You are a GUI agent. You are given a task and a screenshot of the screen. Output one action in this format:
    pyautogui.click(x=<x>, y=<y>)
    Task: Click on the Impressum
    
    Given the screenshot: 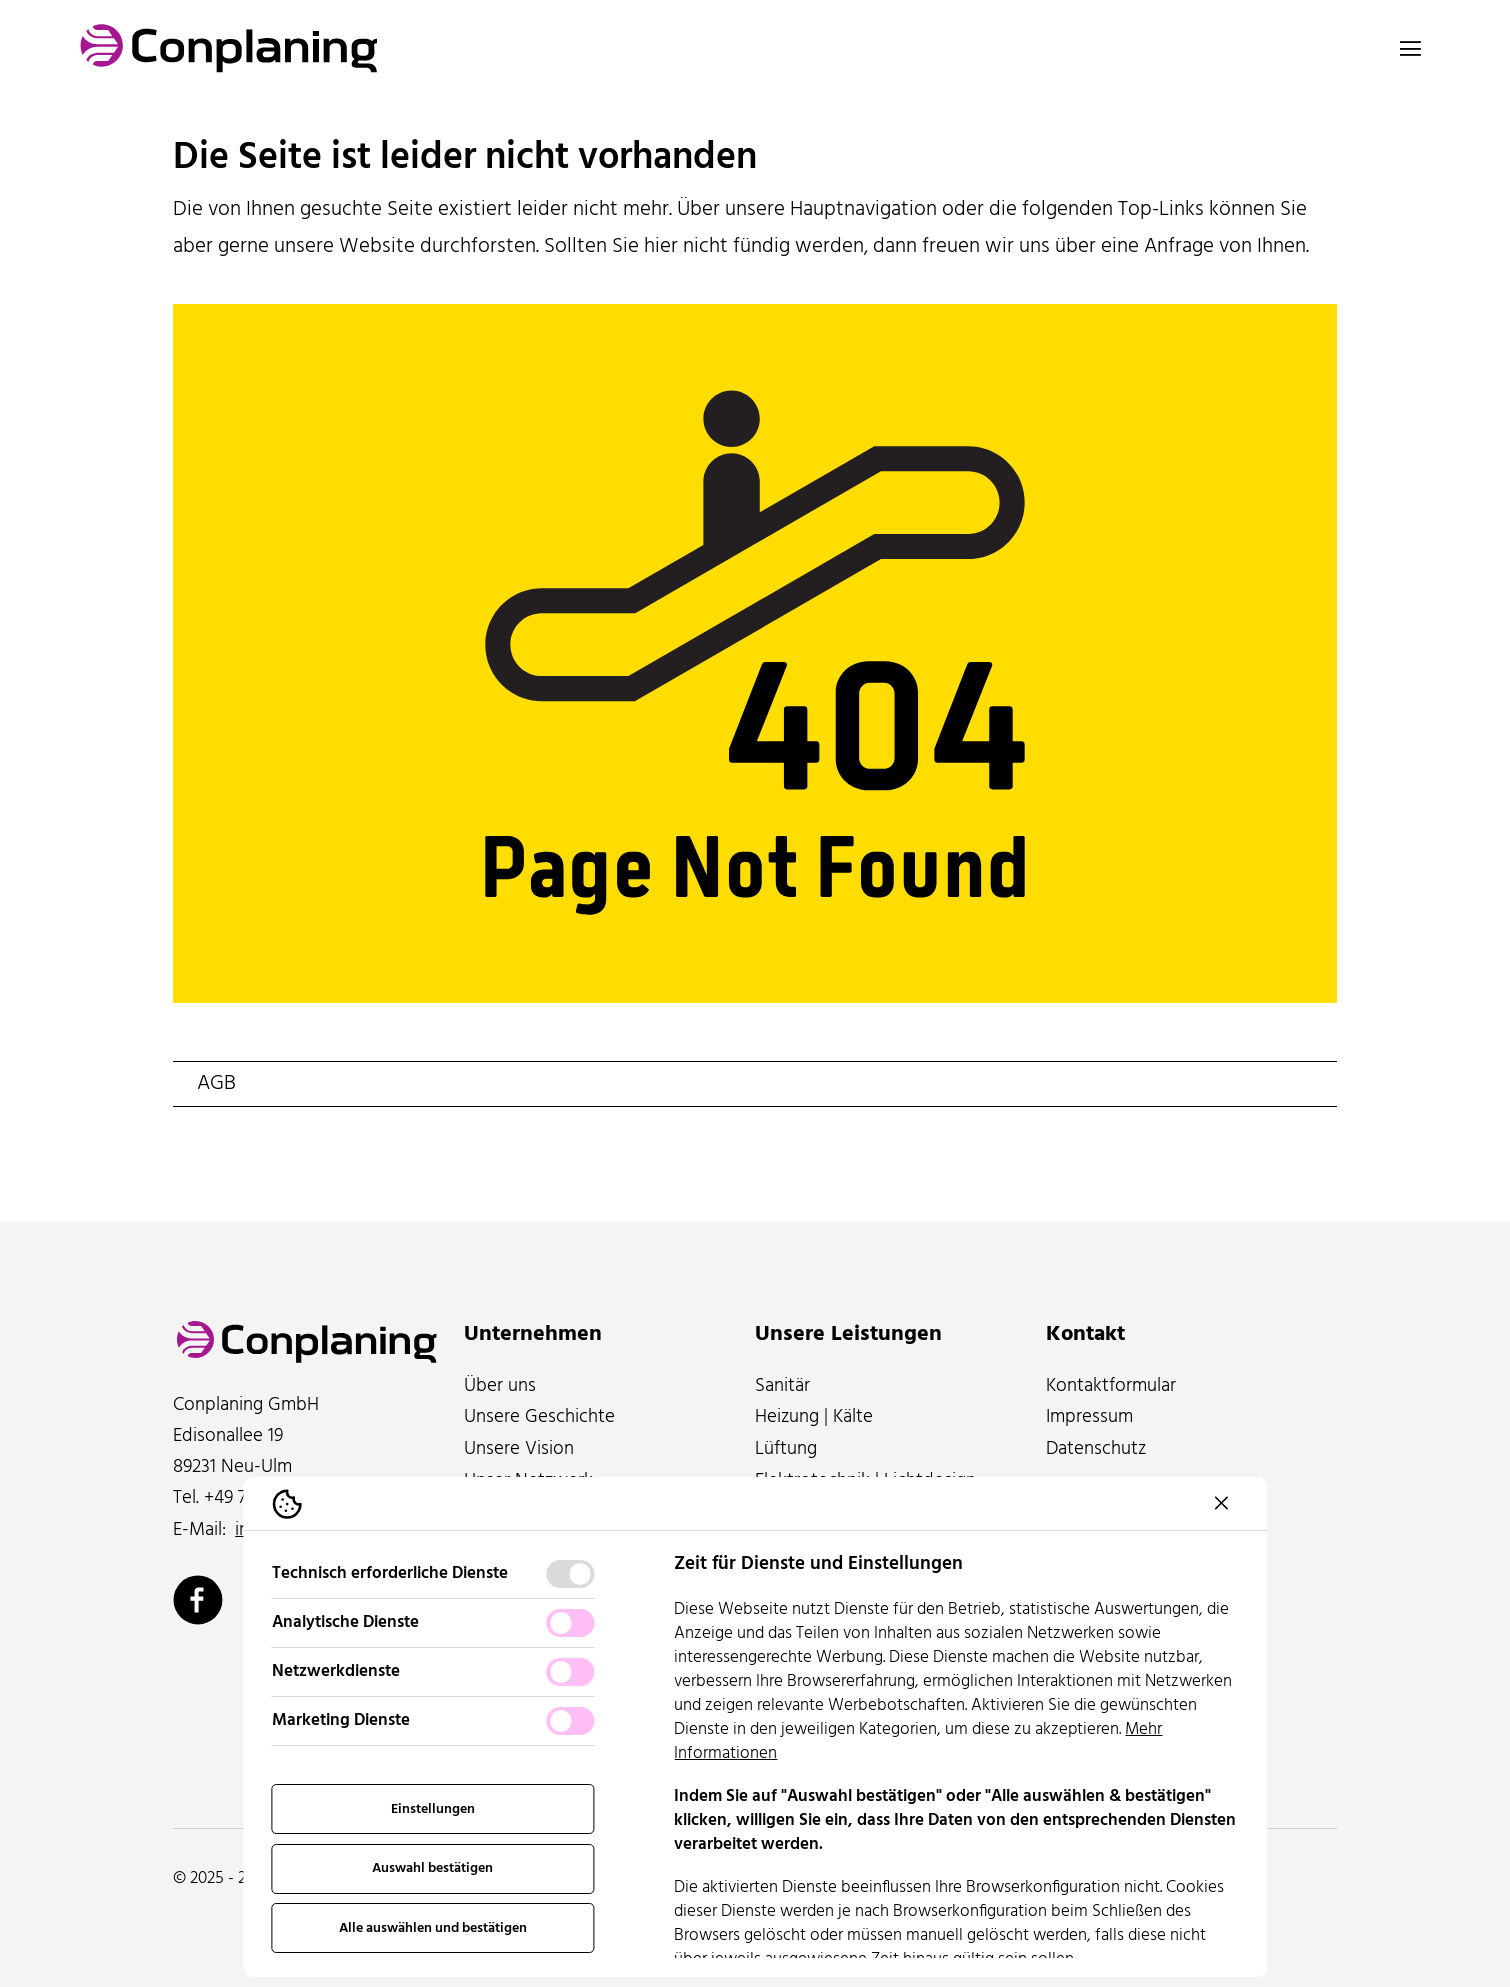 What is the action you would take?
    pyautogui.click(x=1089, y=1417)
    